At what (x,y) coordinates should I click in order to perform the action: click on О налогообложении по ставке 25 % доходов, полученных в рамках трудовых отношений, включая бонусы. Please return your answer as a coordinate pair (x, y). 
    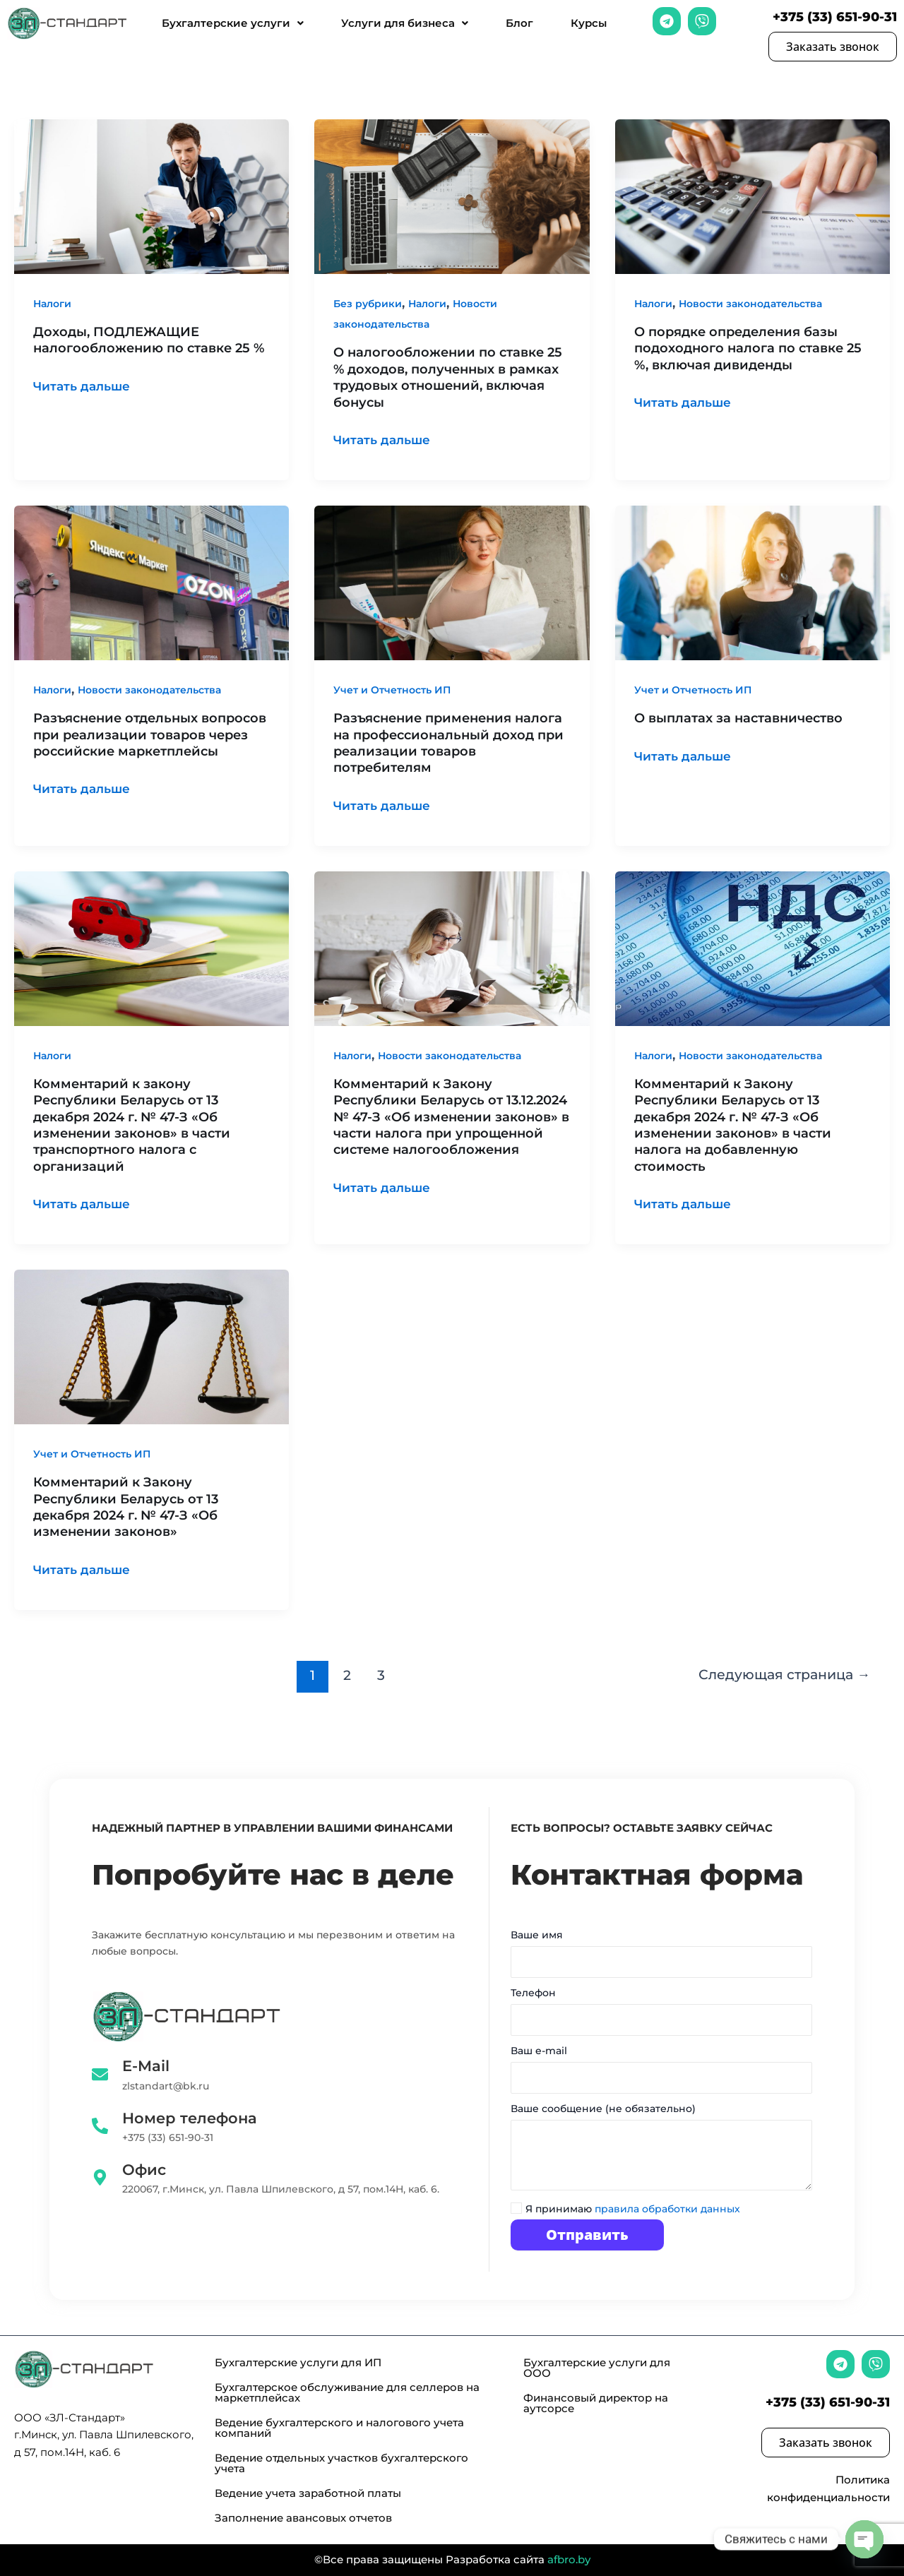
    Looking at the image, I should click on (447, 377).